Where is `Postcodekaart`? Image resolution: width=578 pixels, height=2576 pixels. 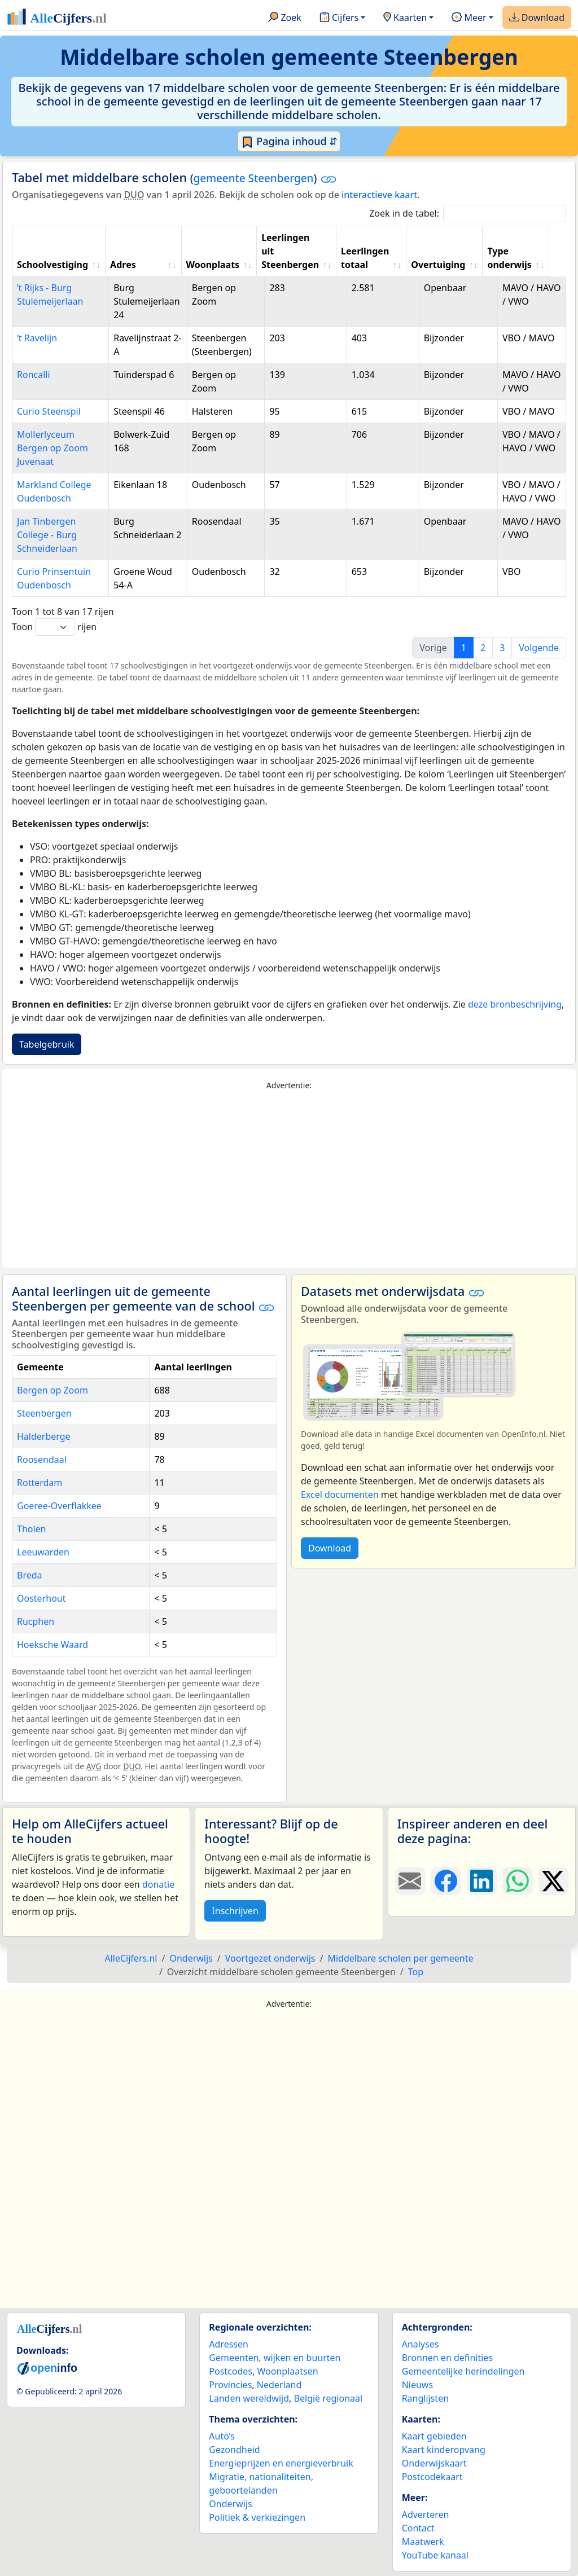 Postcodekaart is located at coordinates (432, 2477).